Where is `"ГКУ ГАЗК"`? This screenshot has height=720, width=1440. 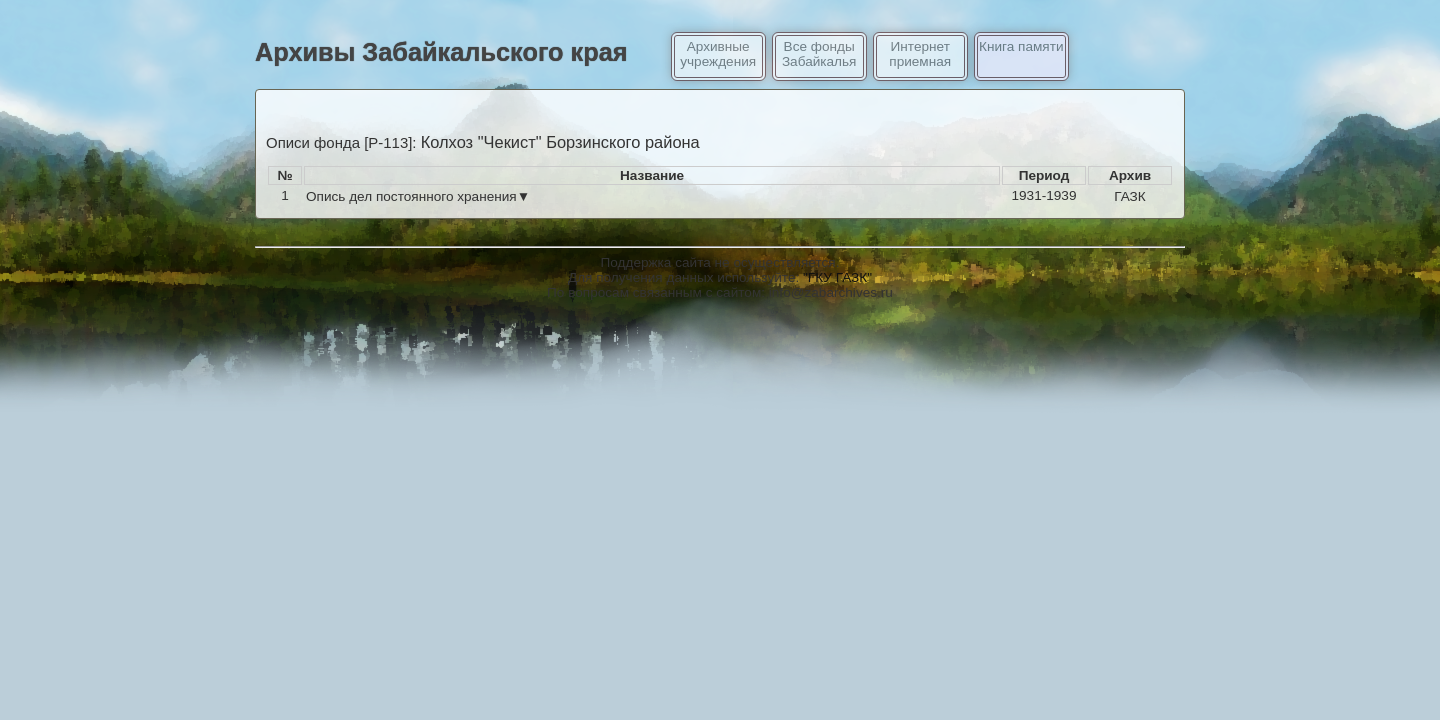
"ГКУ ГАЗК" is located at coordinates (837, 277).